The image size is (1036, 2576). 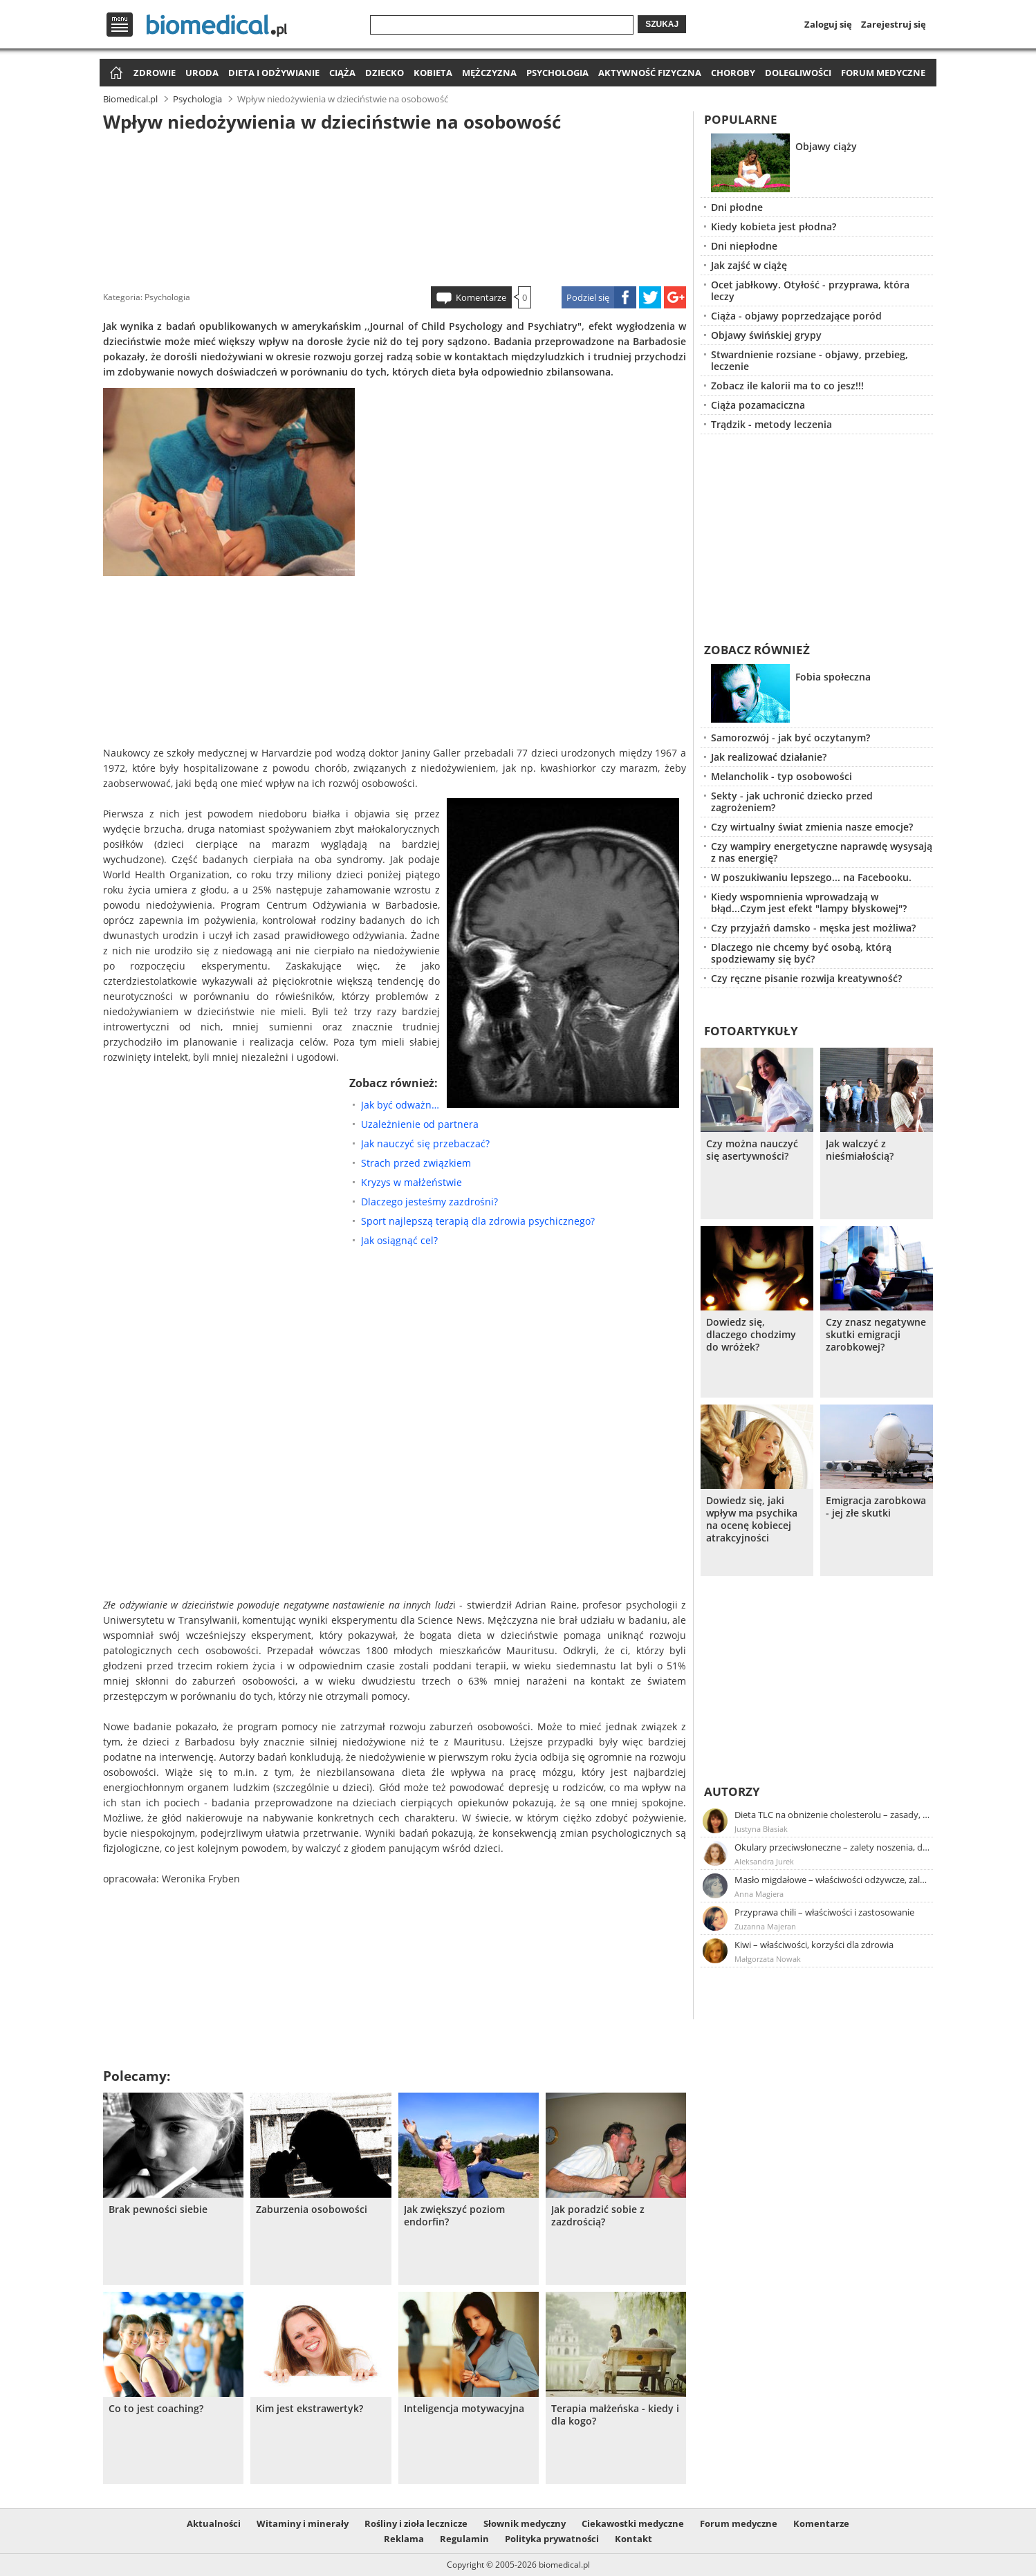 What do you see at coordinates (883, 72) in the screenshot?
I see `Forum medyczne` at bounding box center [883, 72].